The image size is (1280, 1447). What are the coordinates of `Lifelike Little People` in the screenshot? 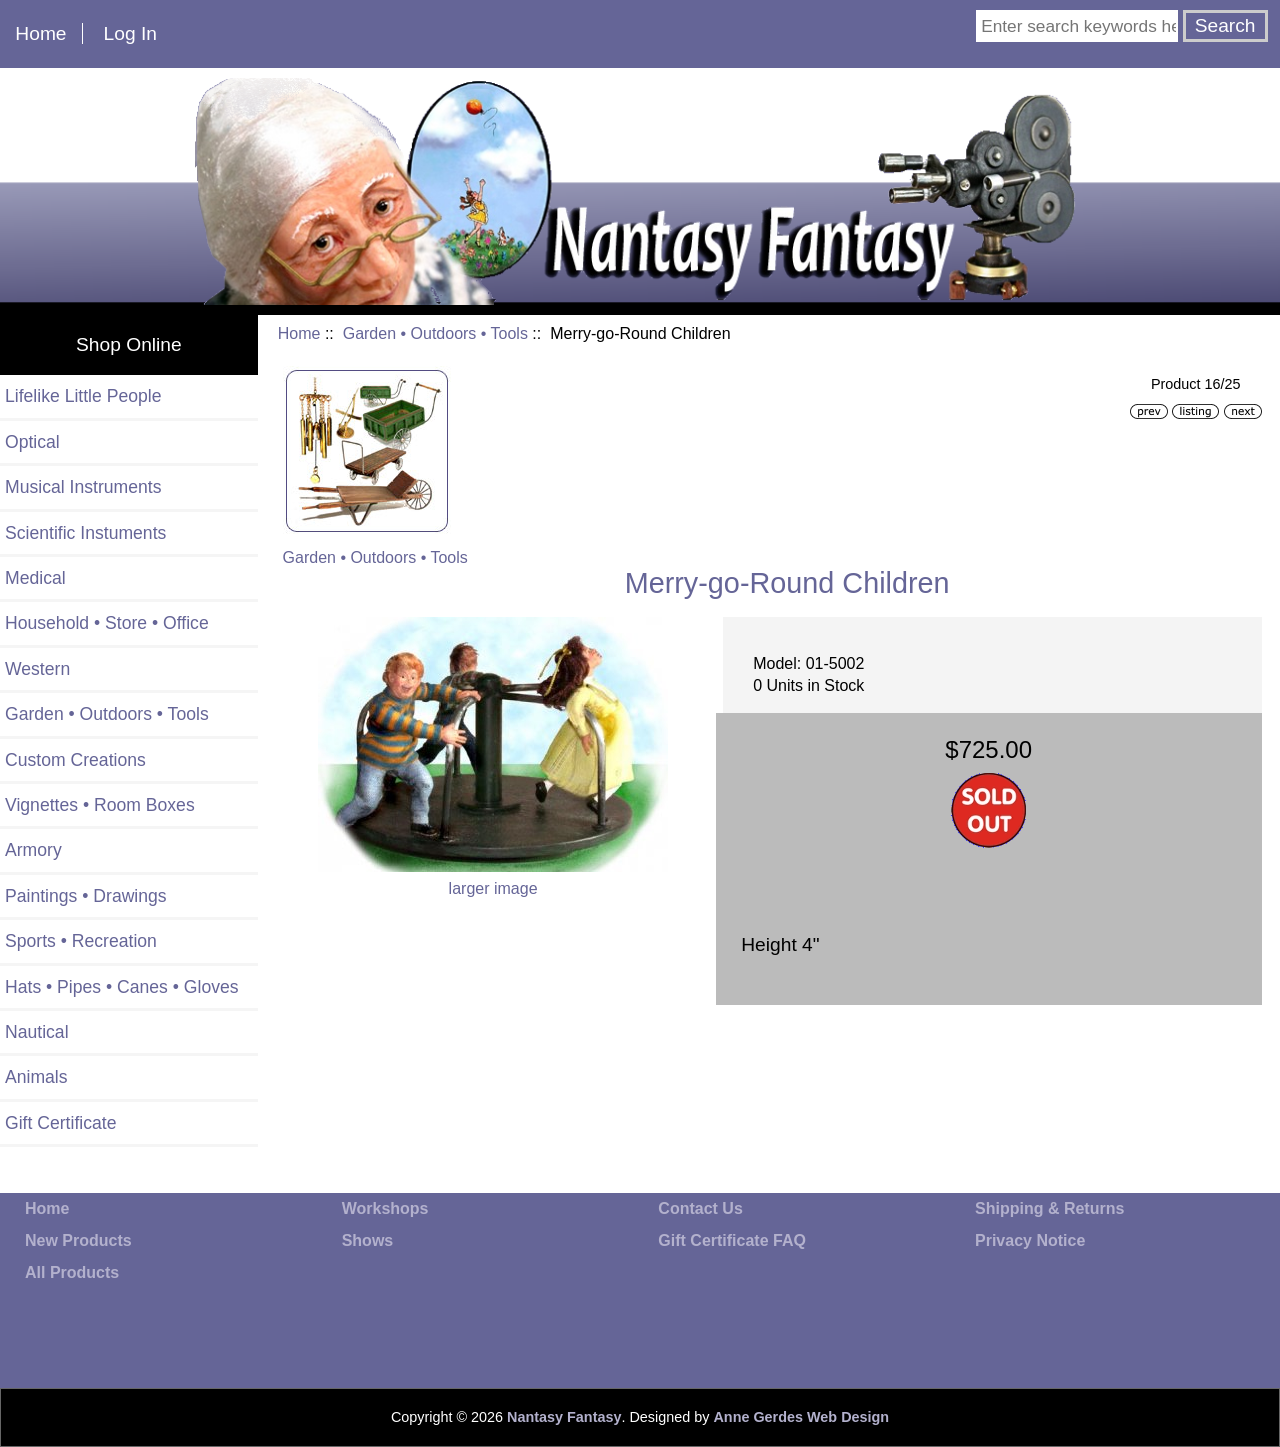 It's located at (83, 396).